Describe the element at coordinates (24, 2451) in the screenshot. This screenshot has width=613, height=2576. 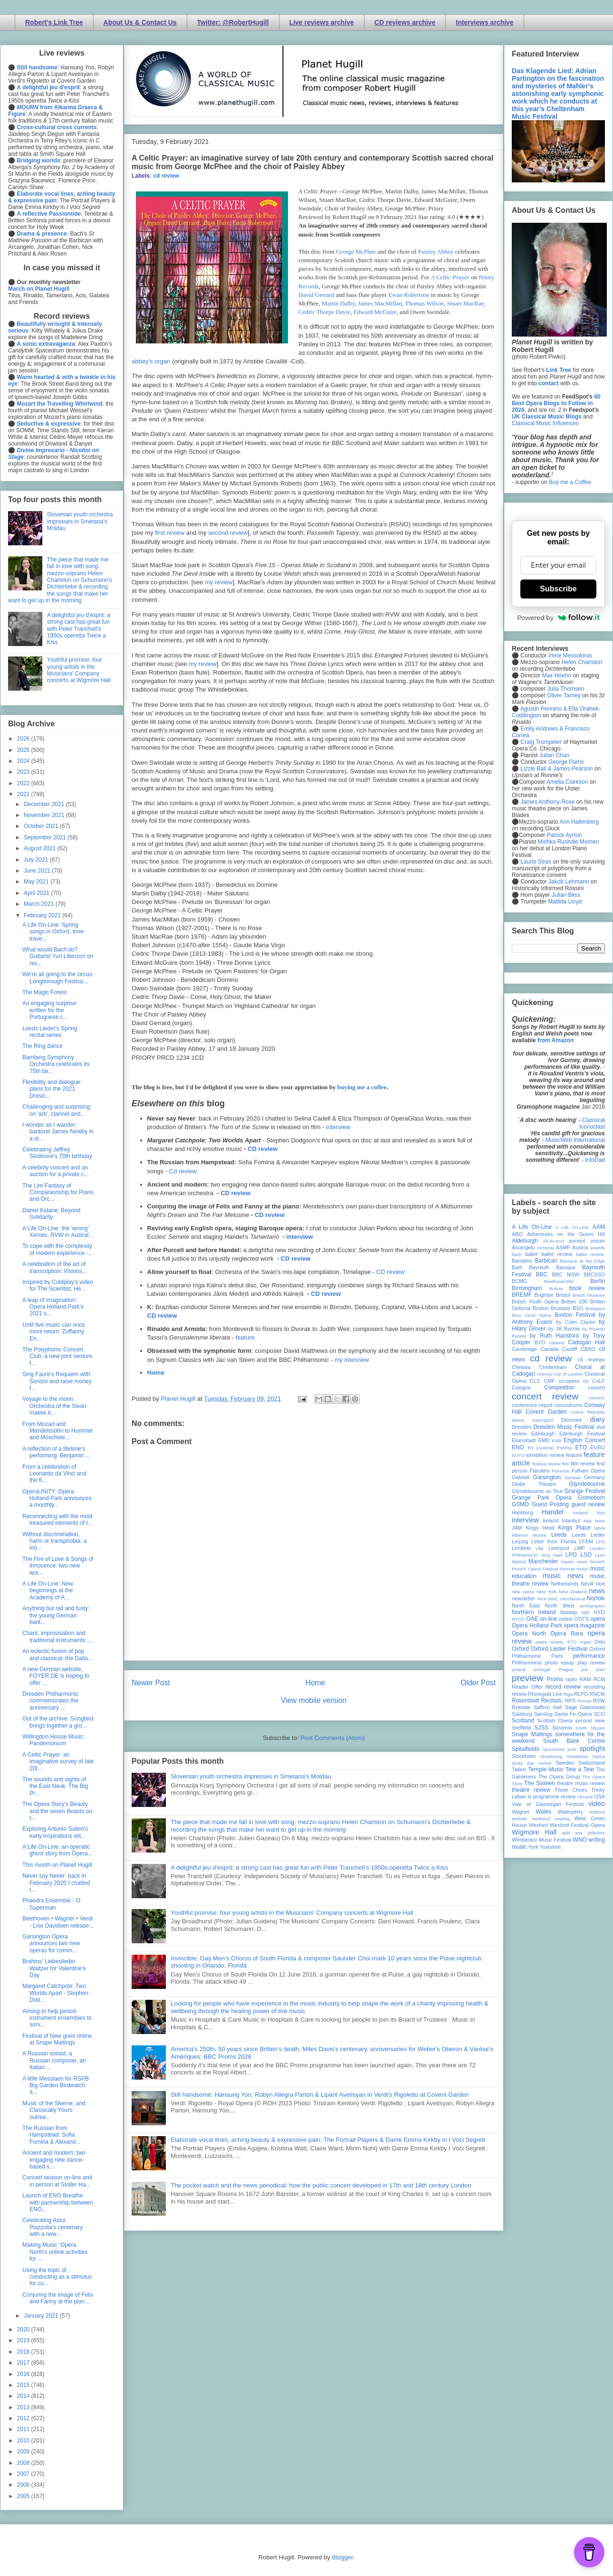
I see `2009` at that location.